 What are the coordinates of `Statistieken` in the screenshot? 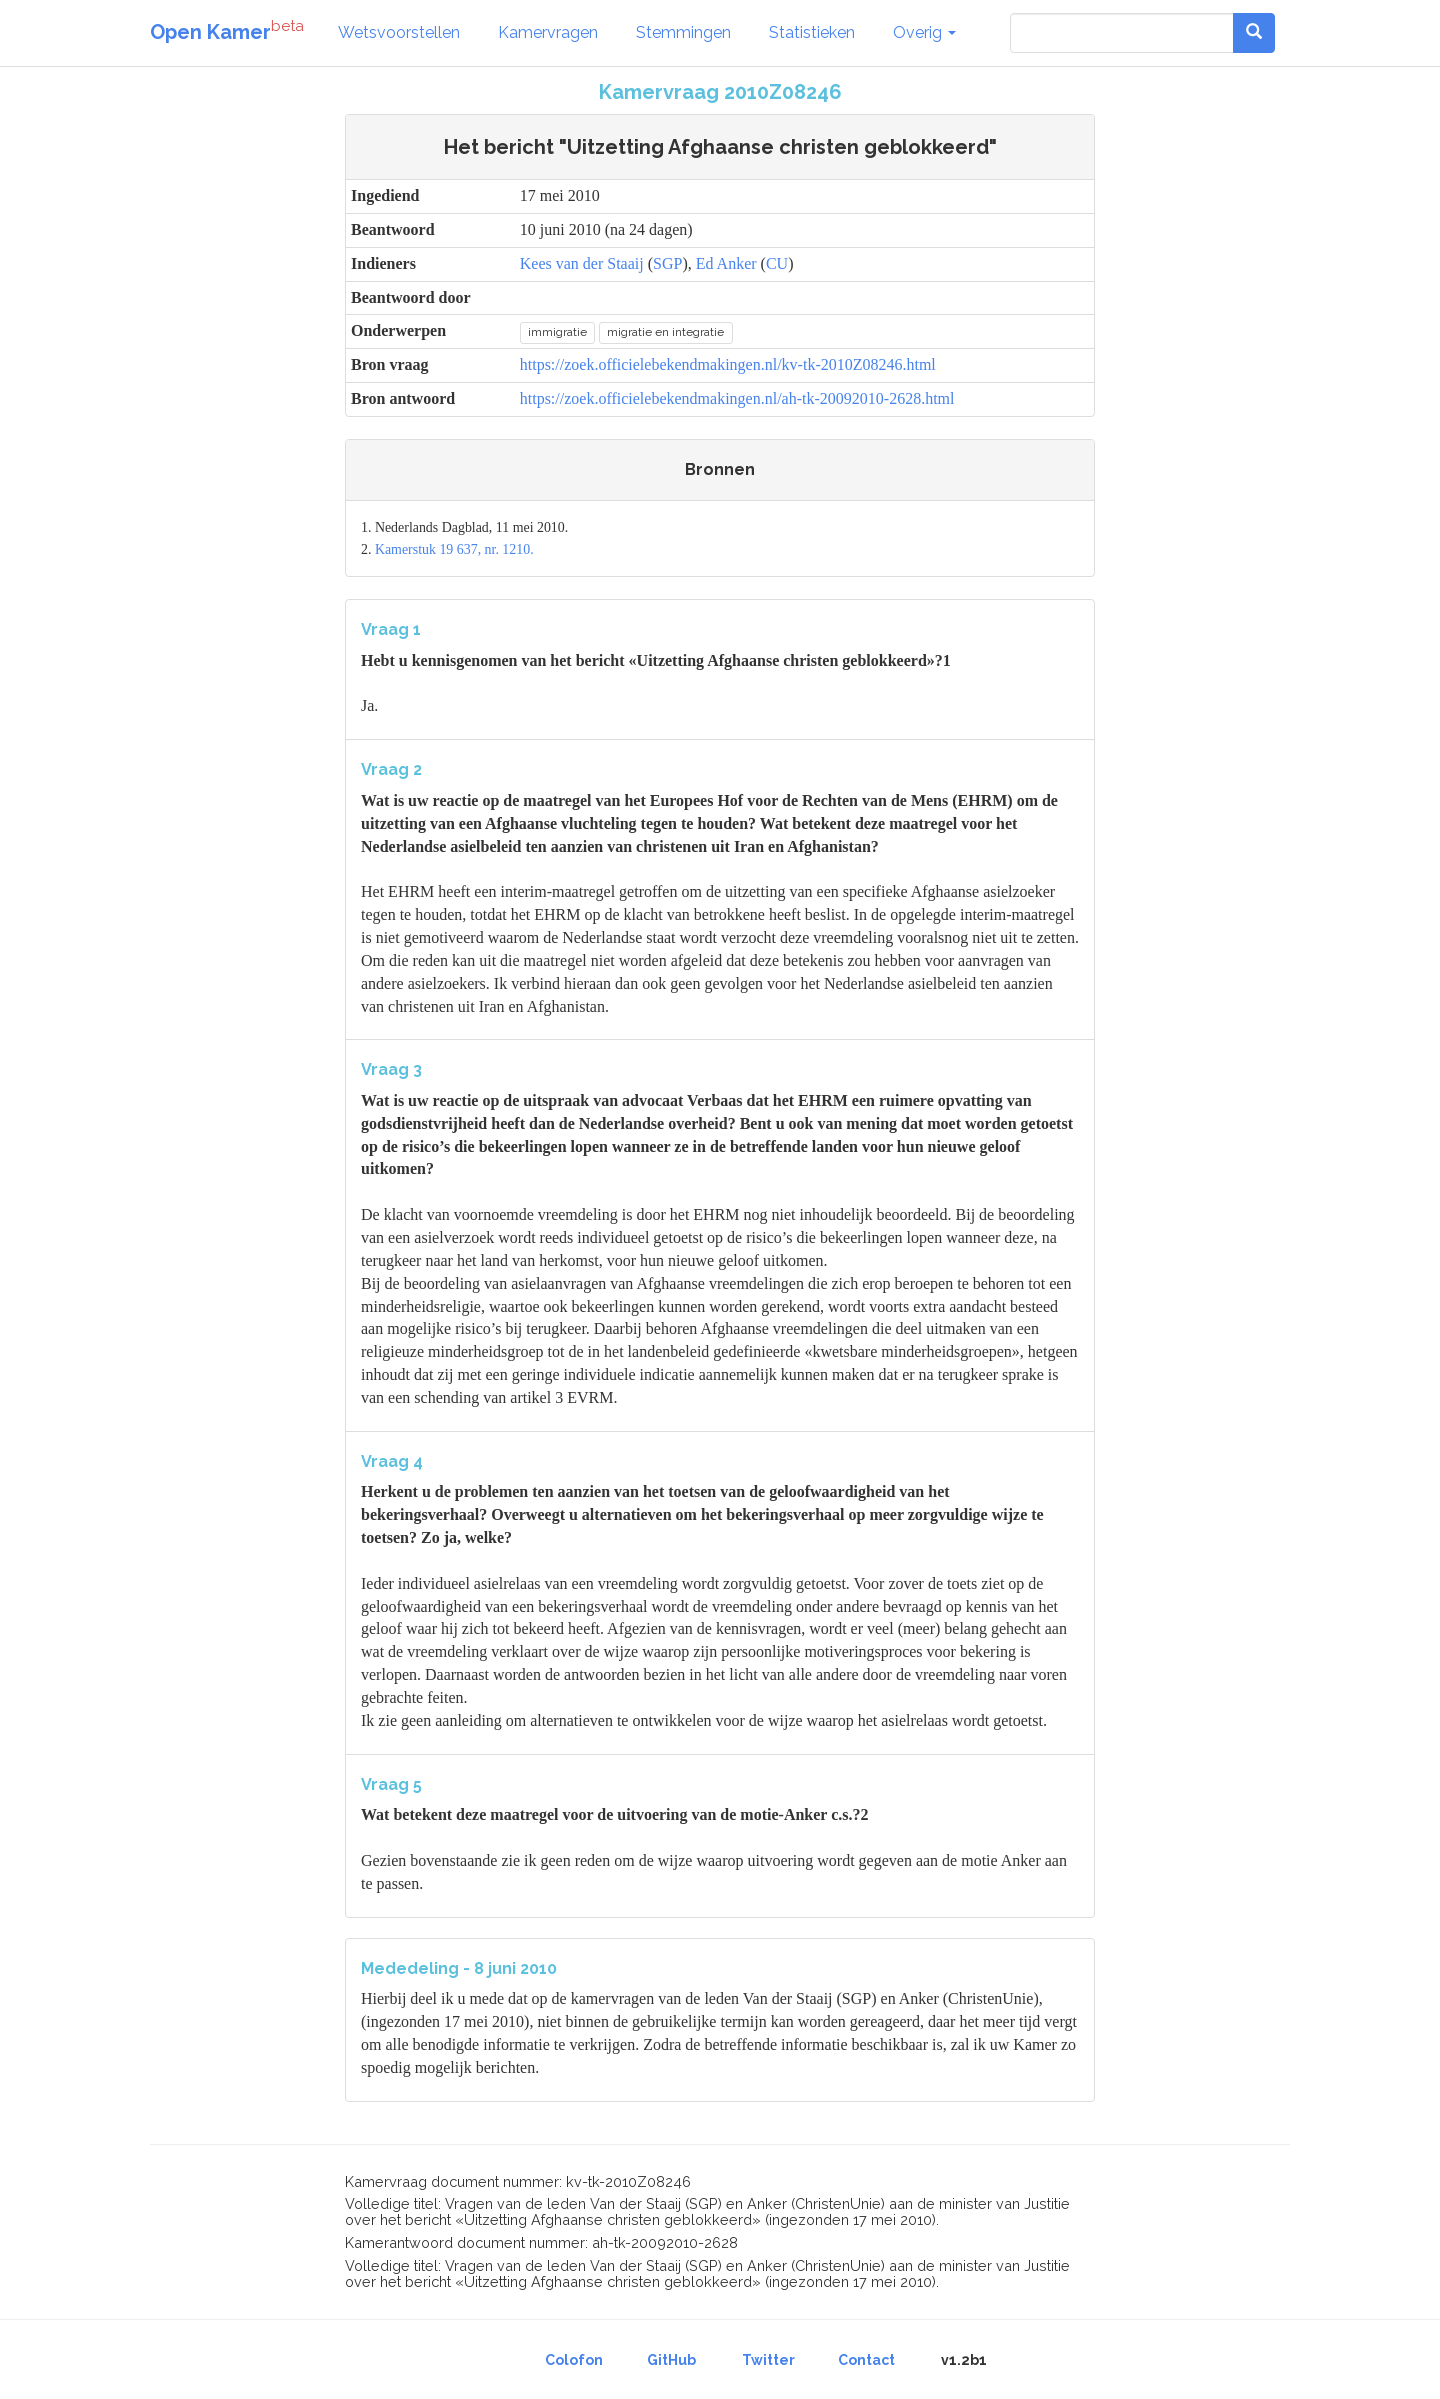 It's located at (812, 32).